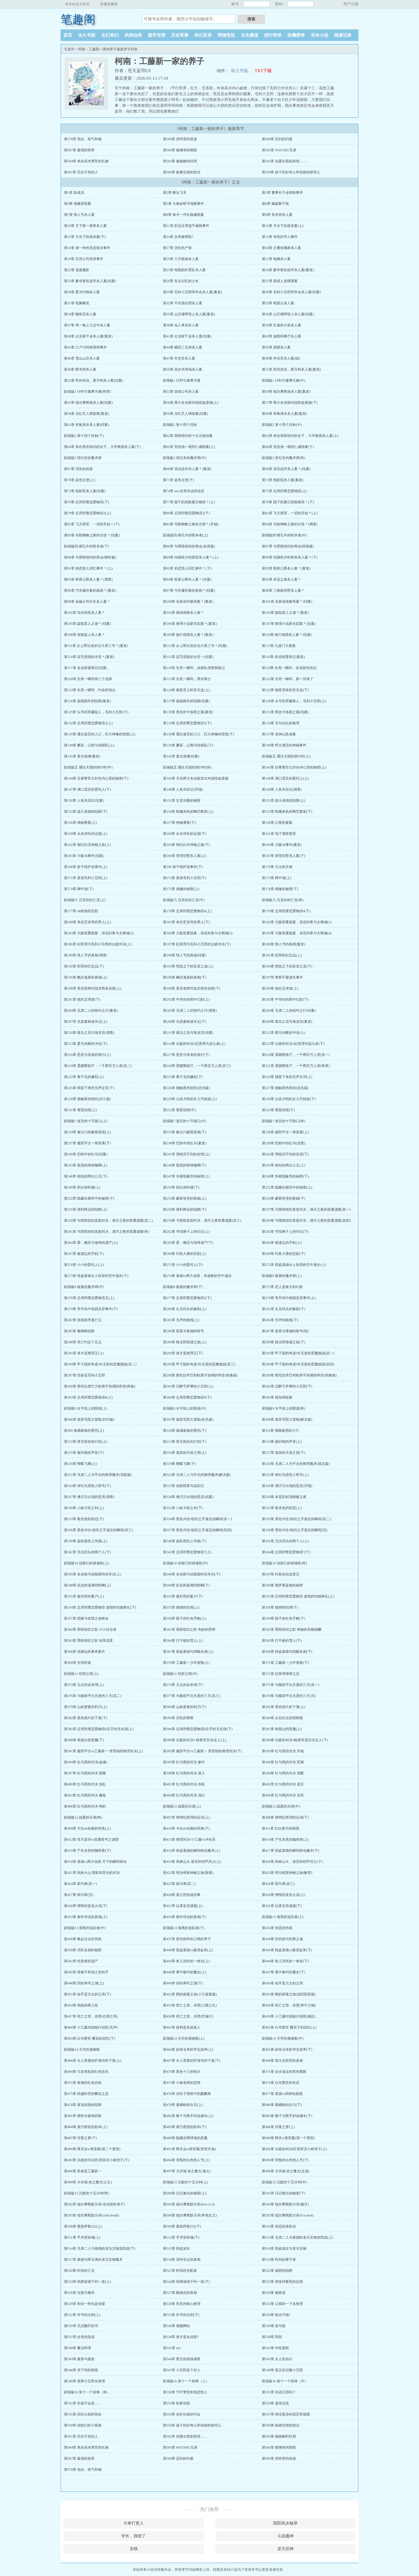  I want to click on 第526章 拉面与毒药, so click(79, 2293).